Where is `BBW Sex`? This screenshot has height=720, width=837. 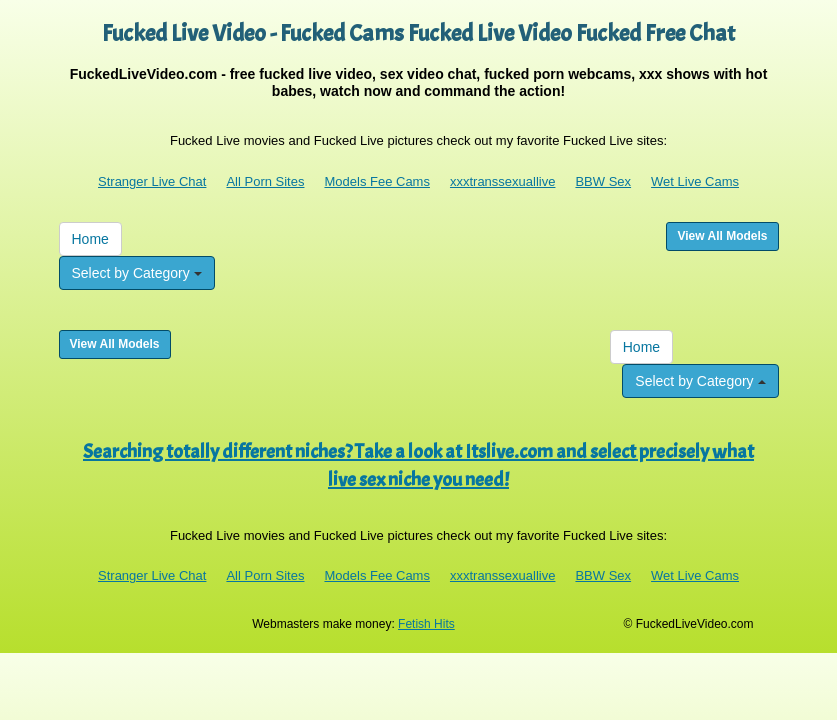 BBW Sex is located at coordinates (603, 181).